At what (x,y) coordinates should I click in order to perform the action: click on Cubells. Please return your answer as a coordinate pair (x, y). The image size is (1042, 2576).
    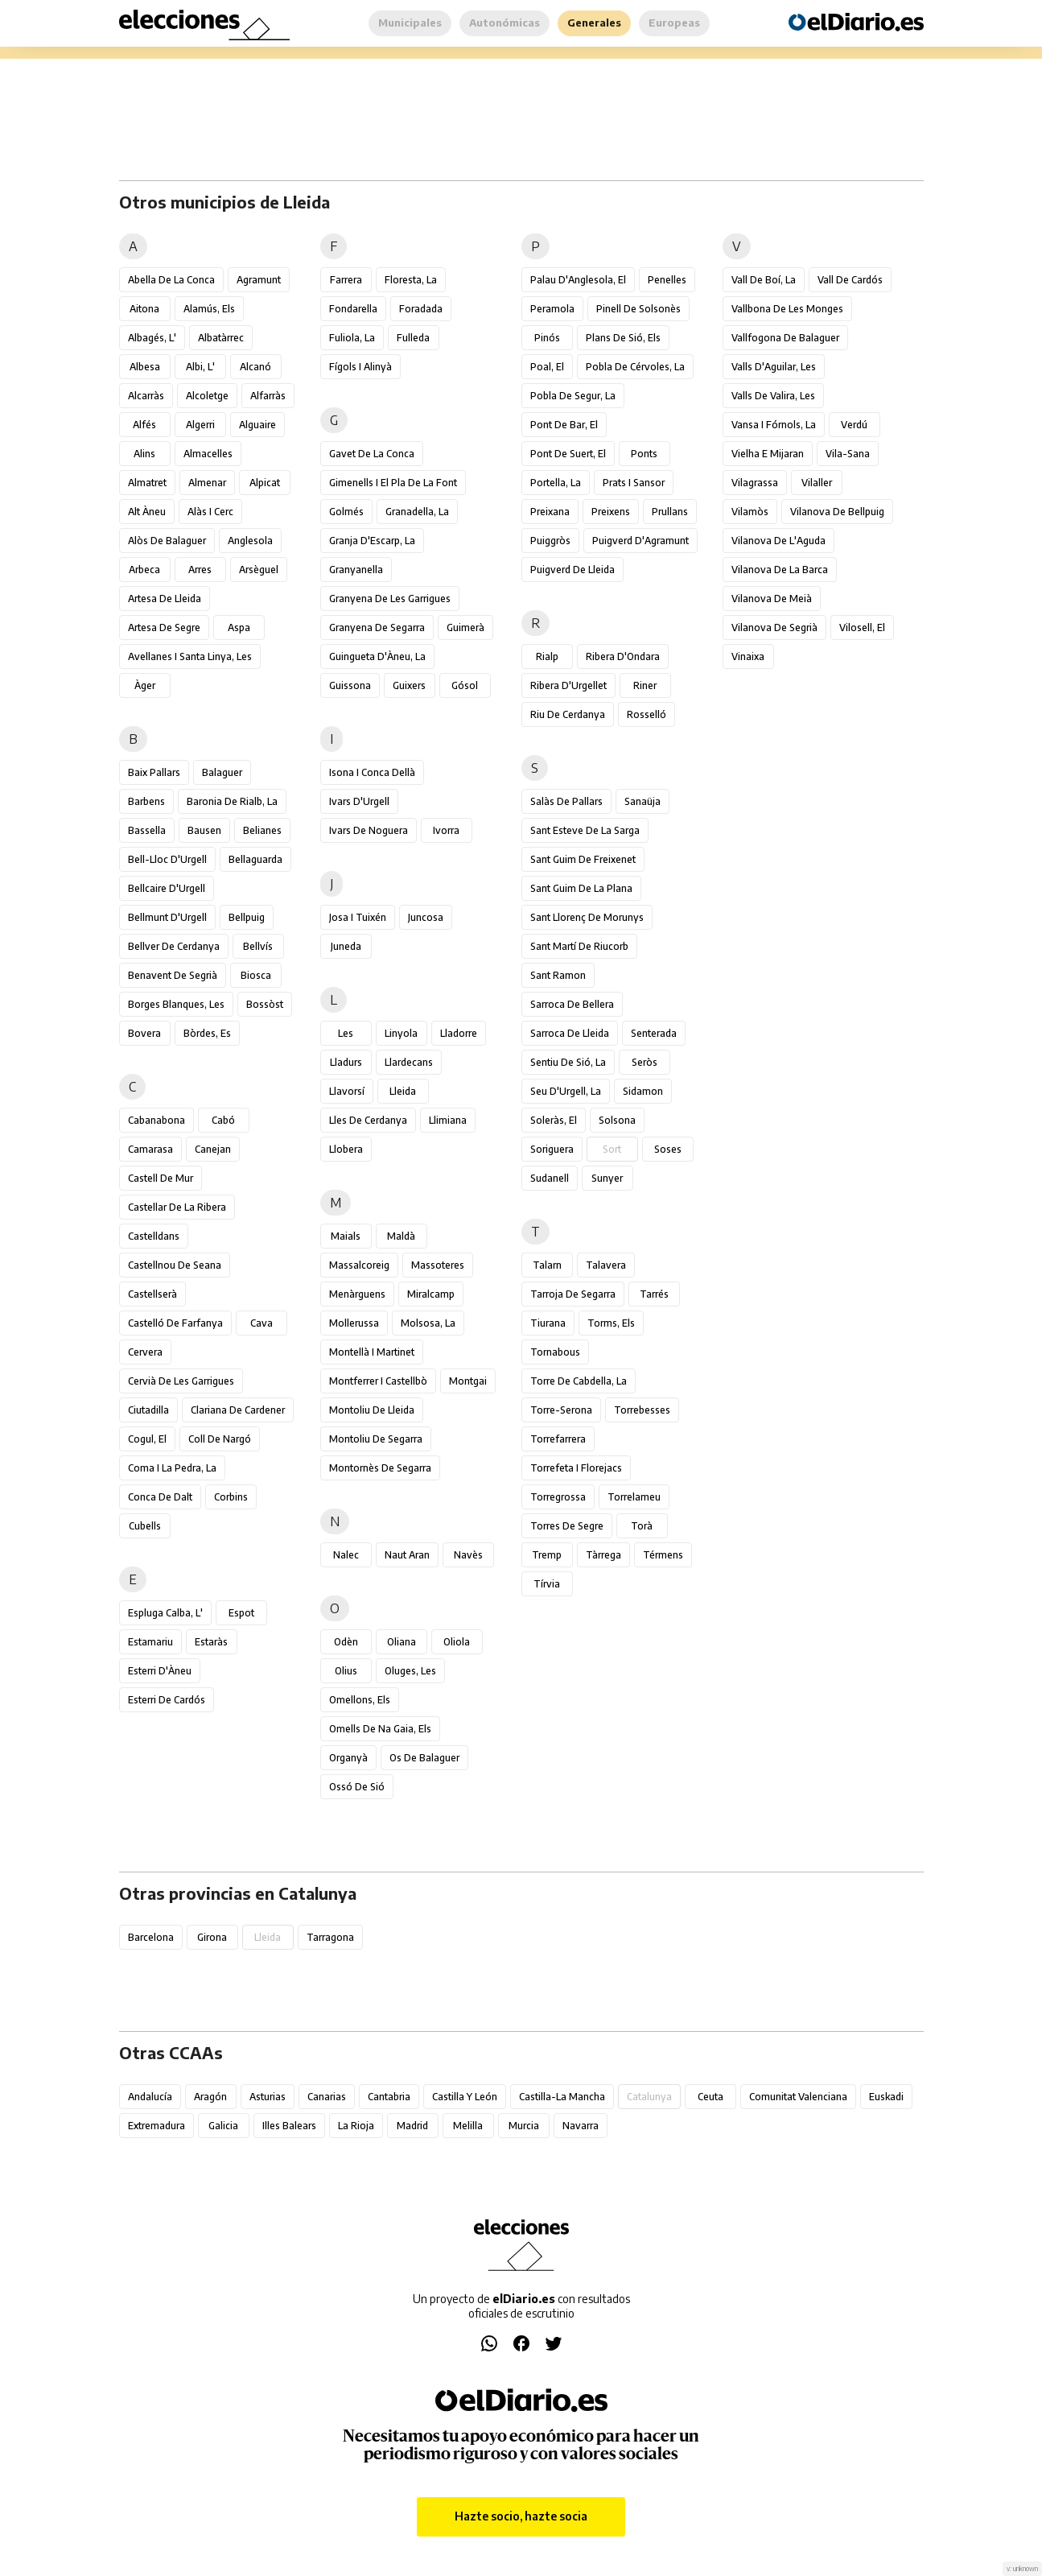
    Looking at the image, I should click on (145, 1526).